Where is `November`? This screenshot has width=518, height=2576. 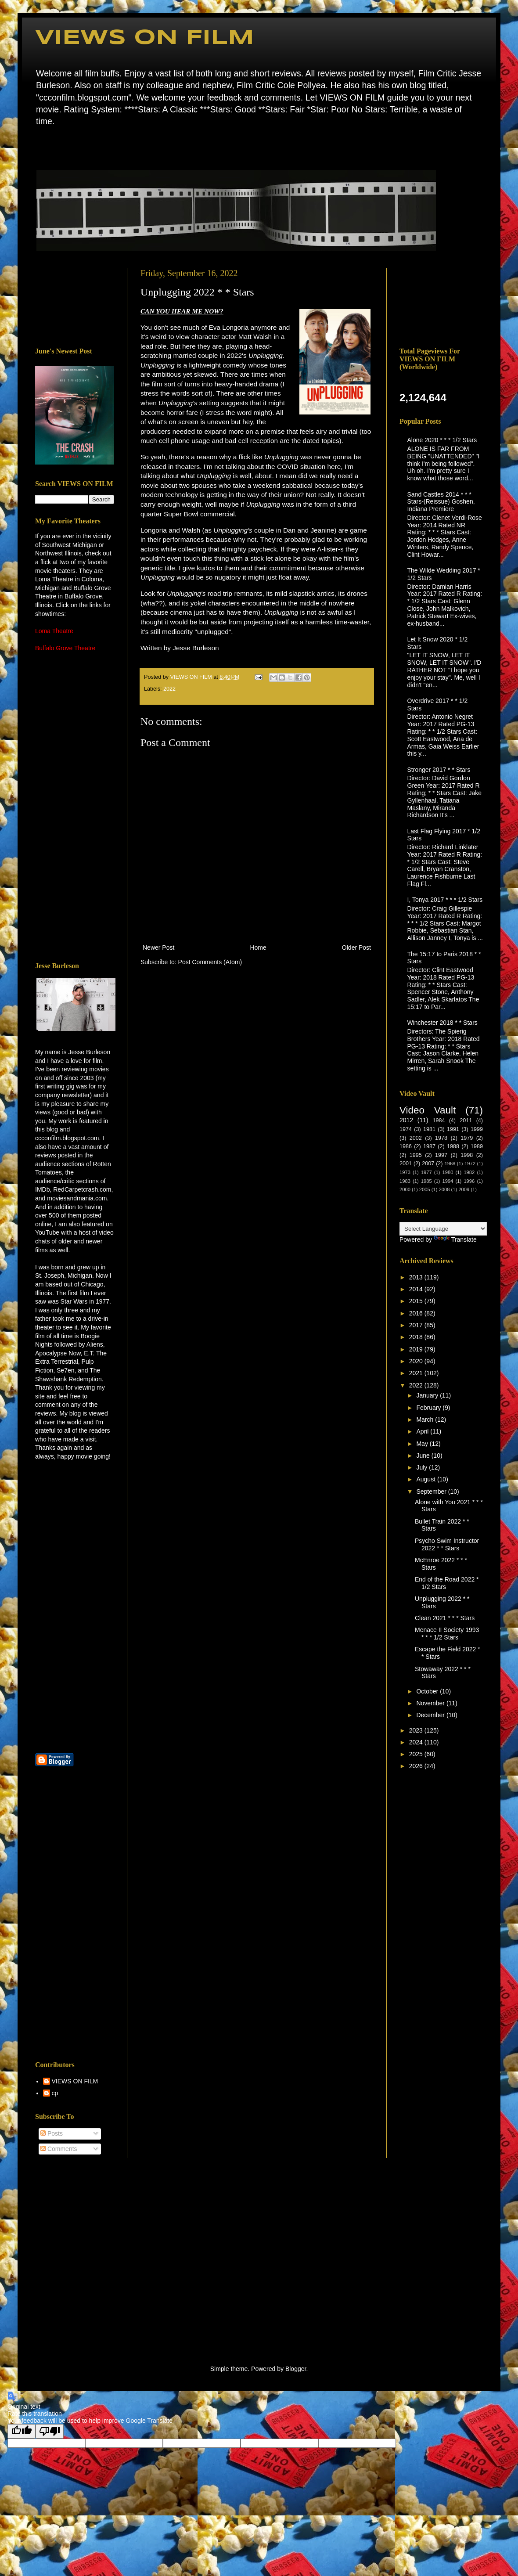 November is located at coordinates (431, 1703).